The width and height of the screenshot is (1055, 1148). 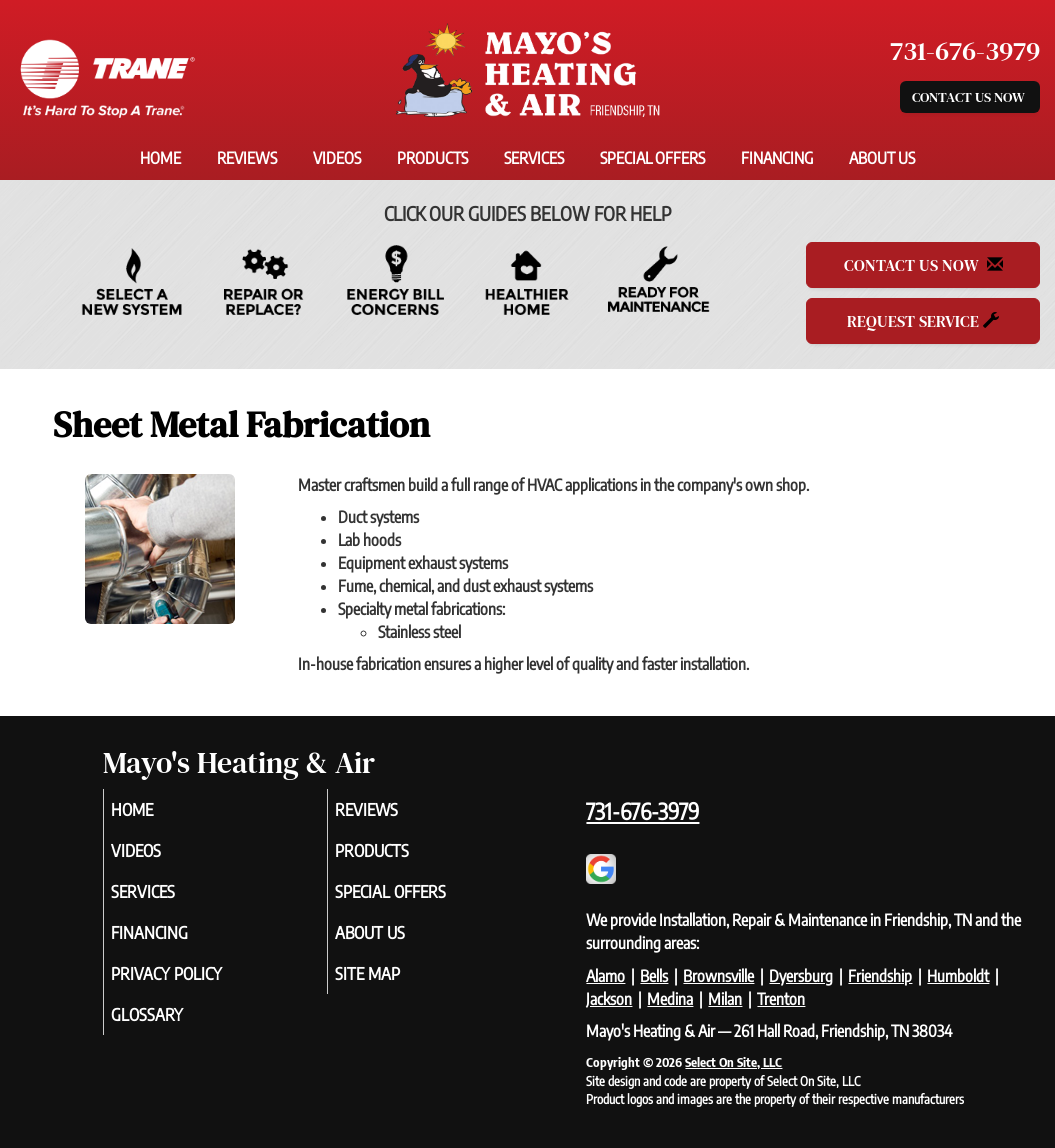 What do you see at coordinates (605, 976) in the screenshot?
I see `Alamo` at bounding box center [605, 976].